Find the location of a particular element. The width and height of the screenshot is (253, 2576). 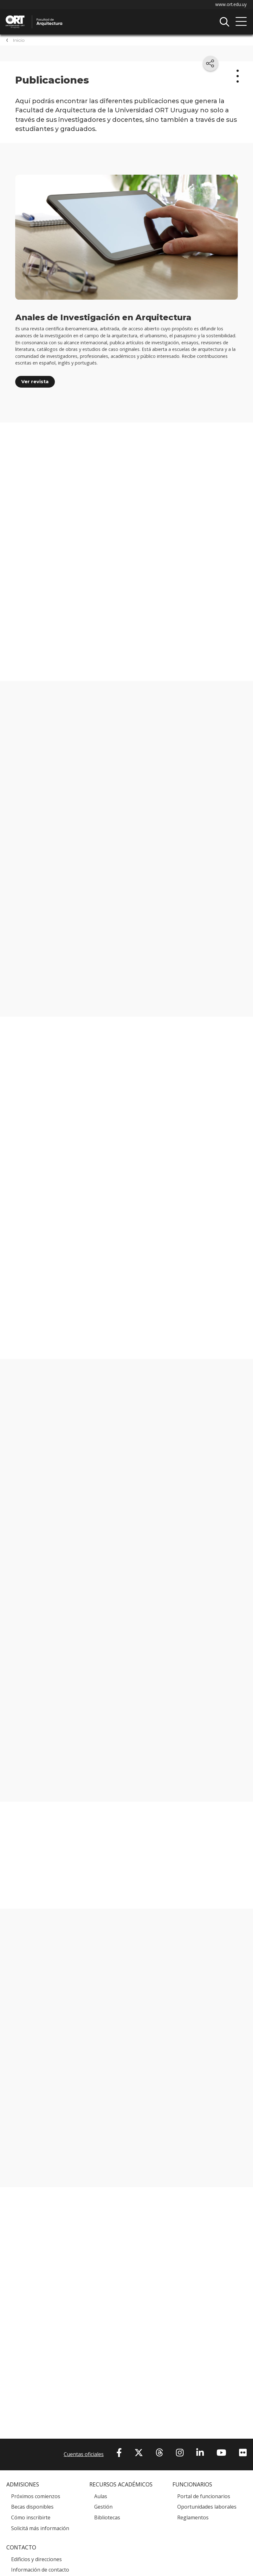

Gestión is located at coordinates (103, 2507).